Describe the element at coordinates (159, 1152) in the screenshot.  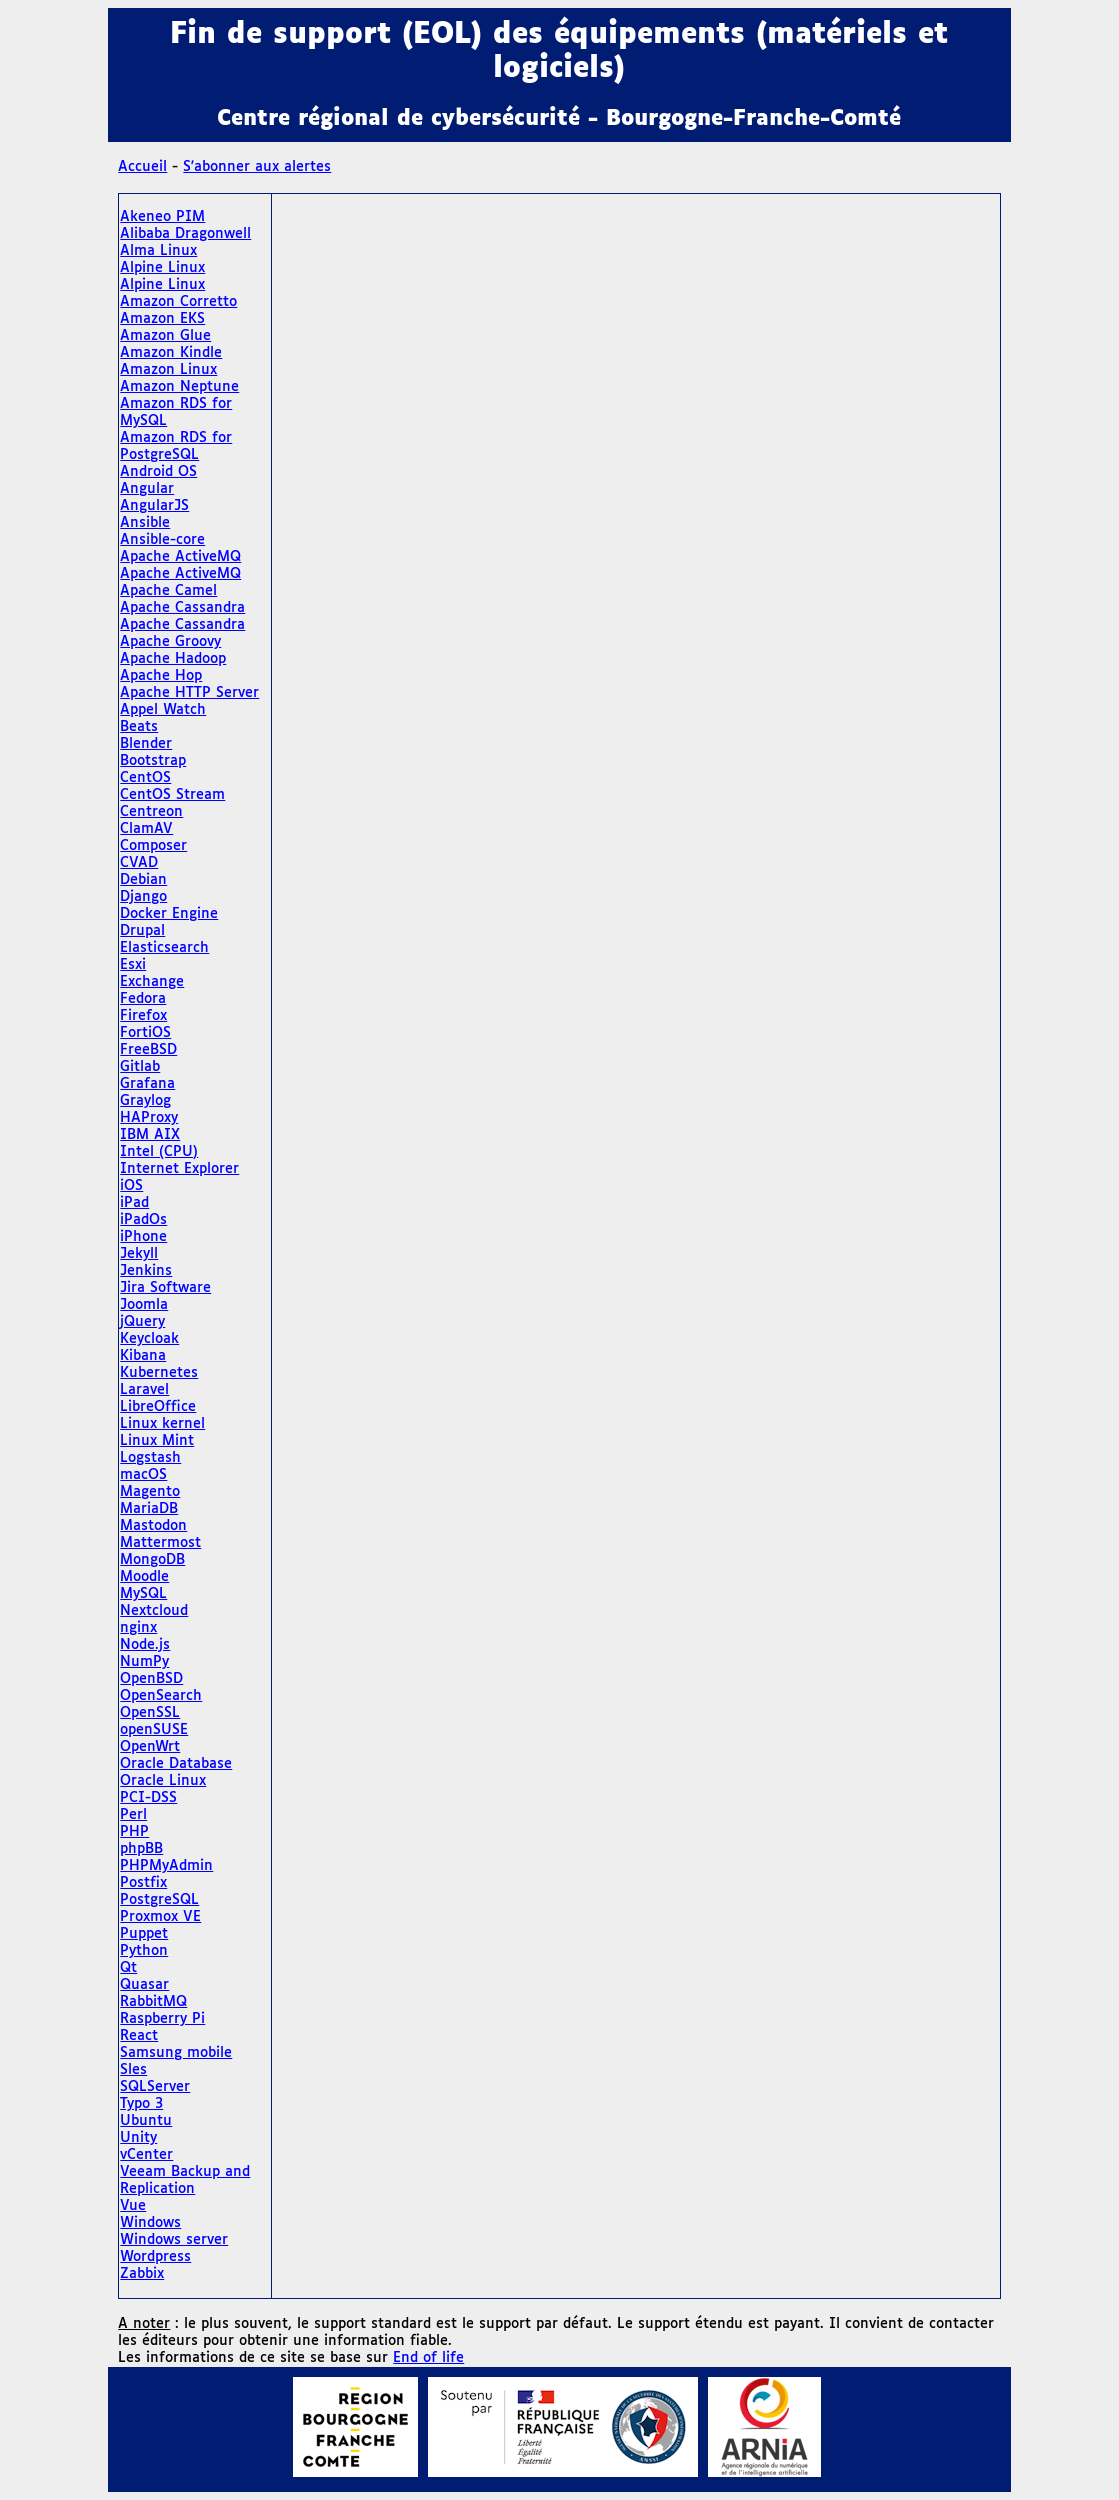
I see `Intel (CPU)` at that location.